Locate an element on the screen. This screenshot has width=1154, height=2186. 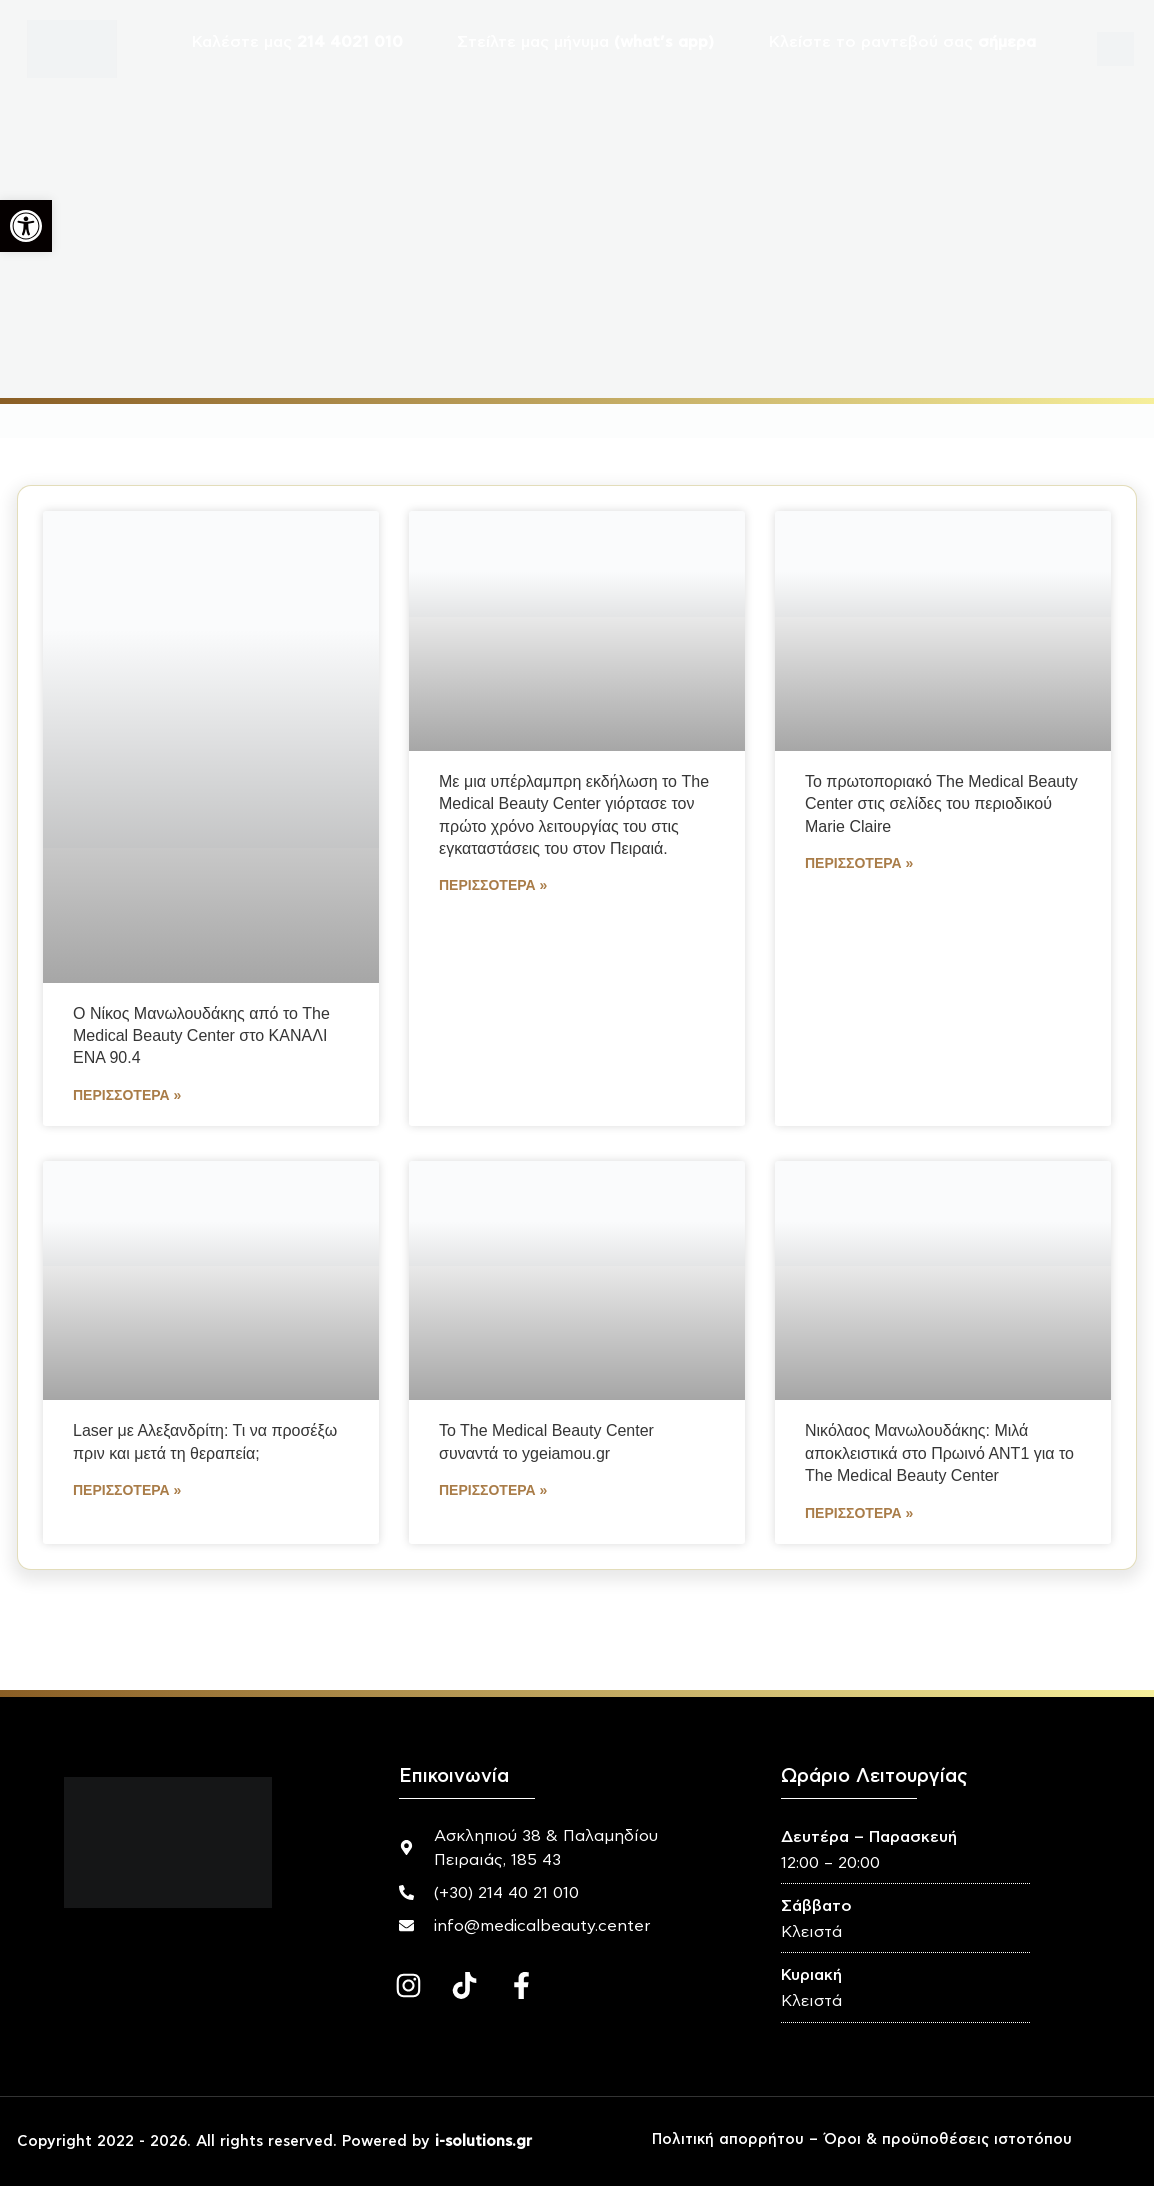
Το πρωτοποριακό The Medical Beauty Center στις σελίδες του περιοδικού Marie Claire is located at coordinates (941, 804).